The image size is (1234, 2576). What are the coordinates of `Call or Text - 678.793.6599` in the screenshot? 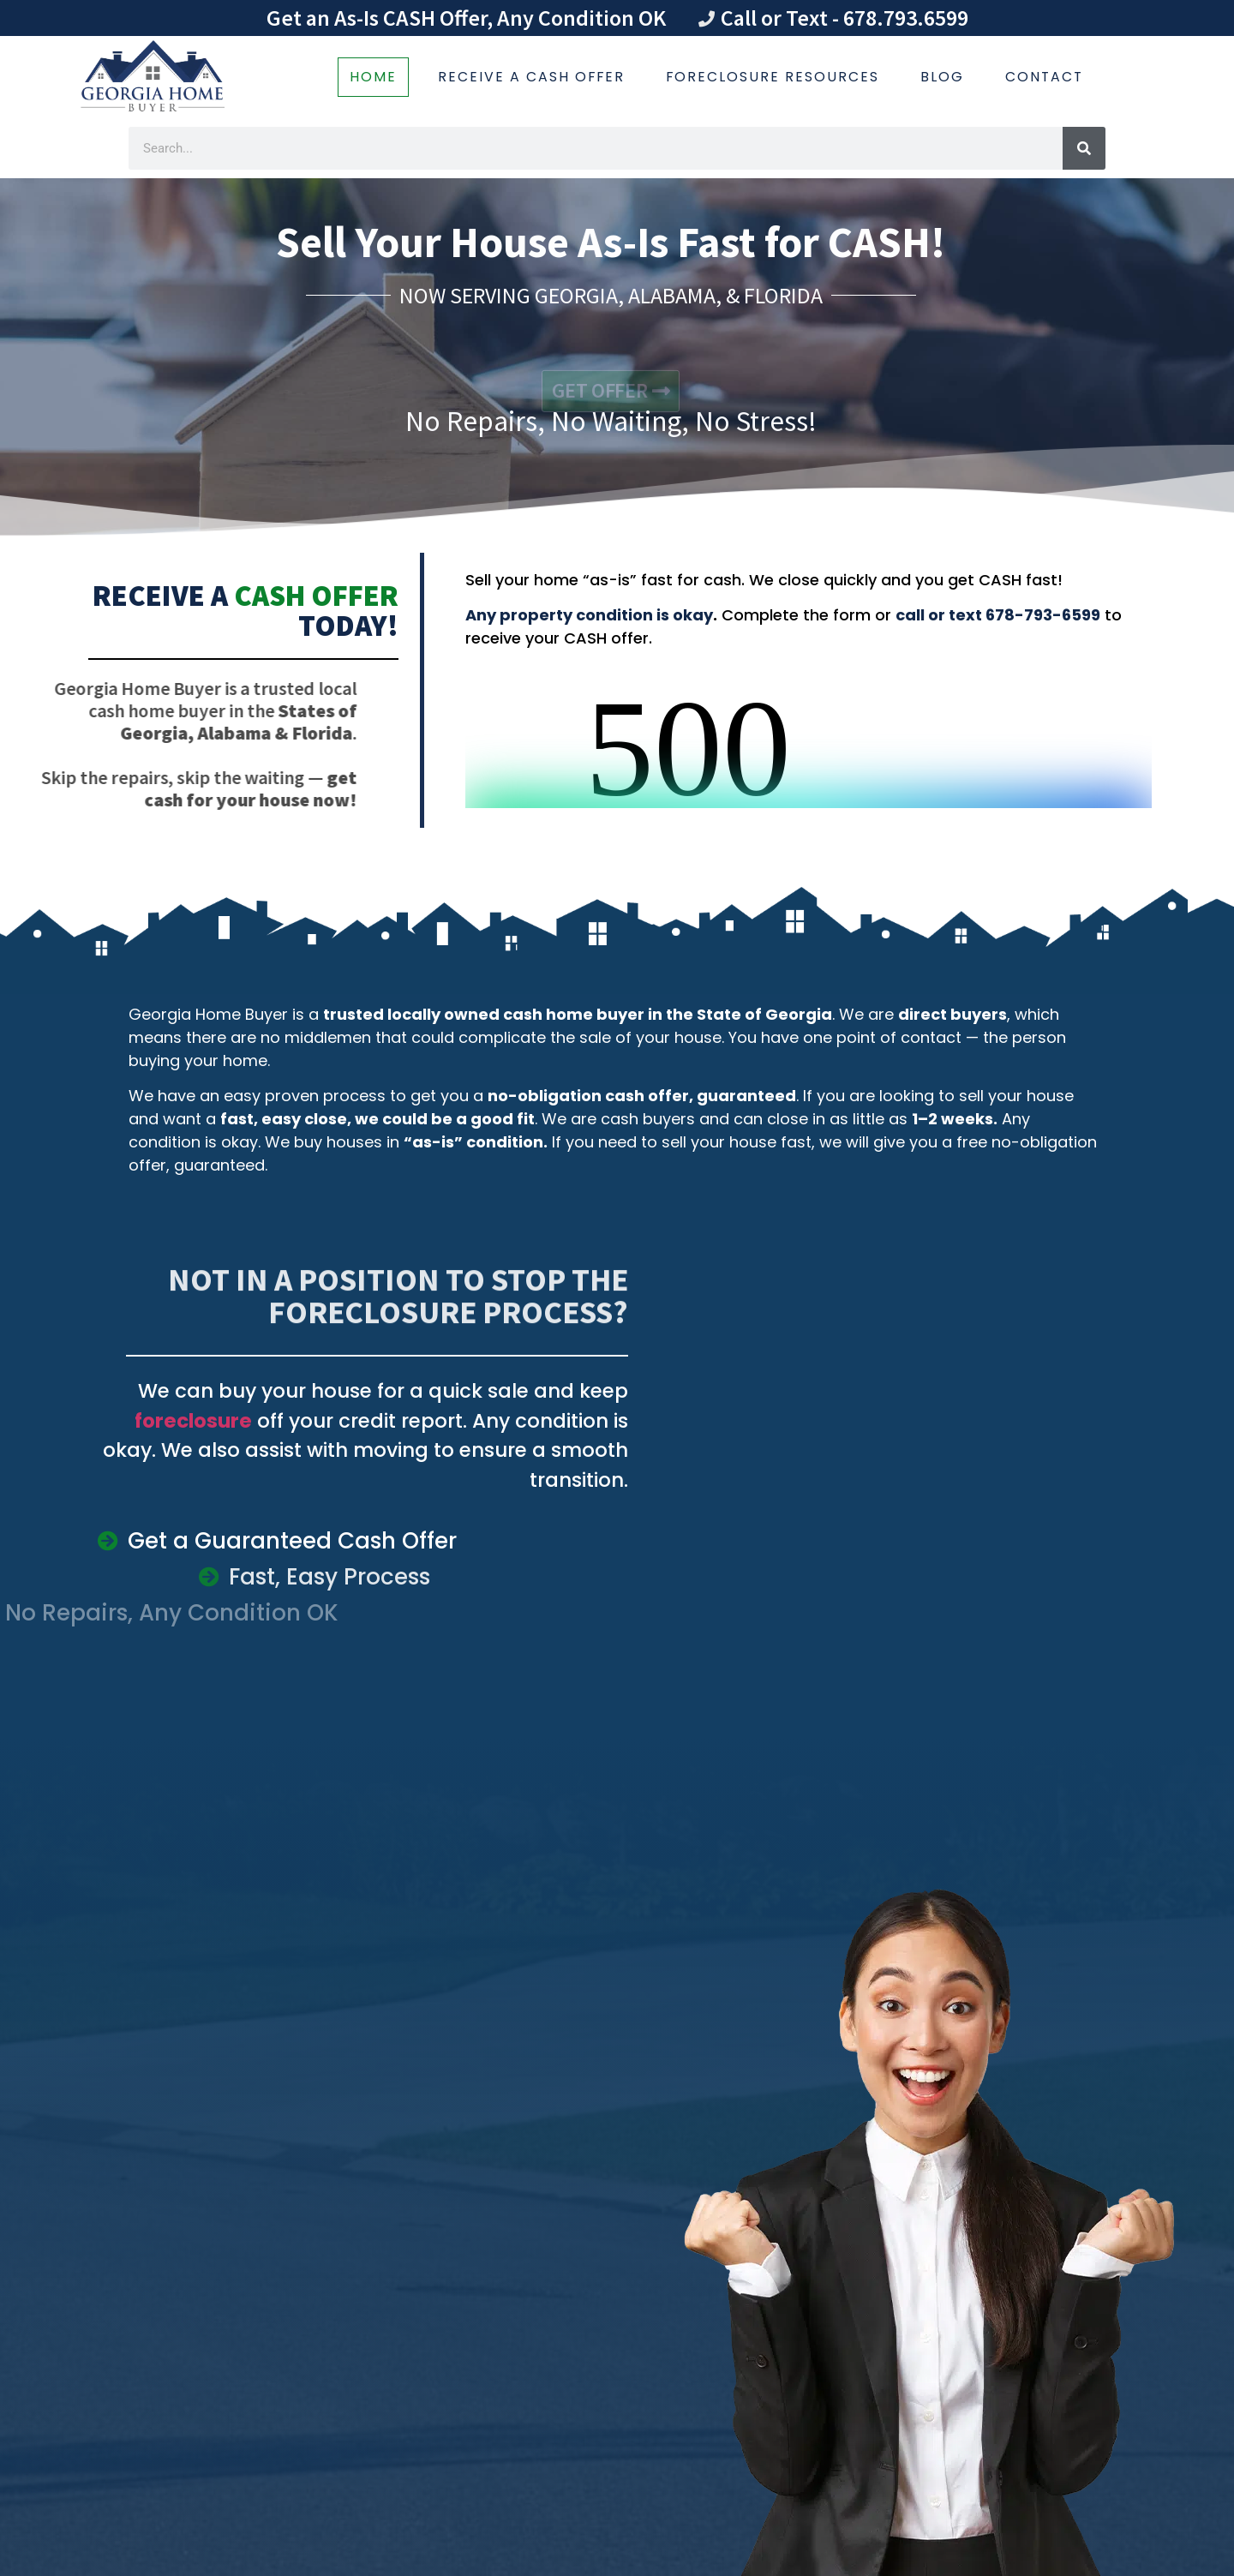 It's located at (844, 17).